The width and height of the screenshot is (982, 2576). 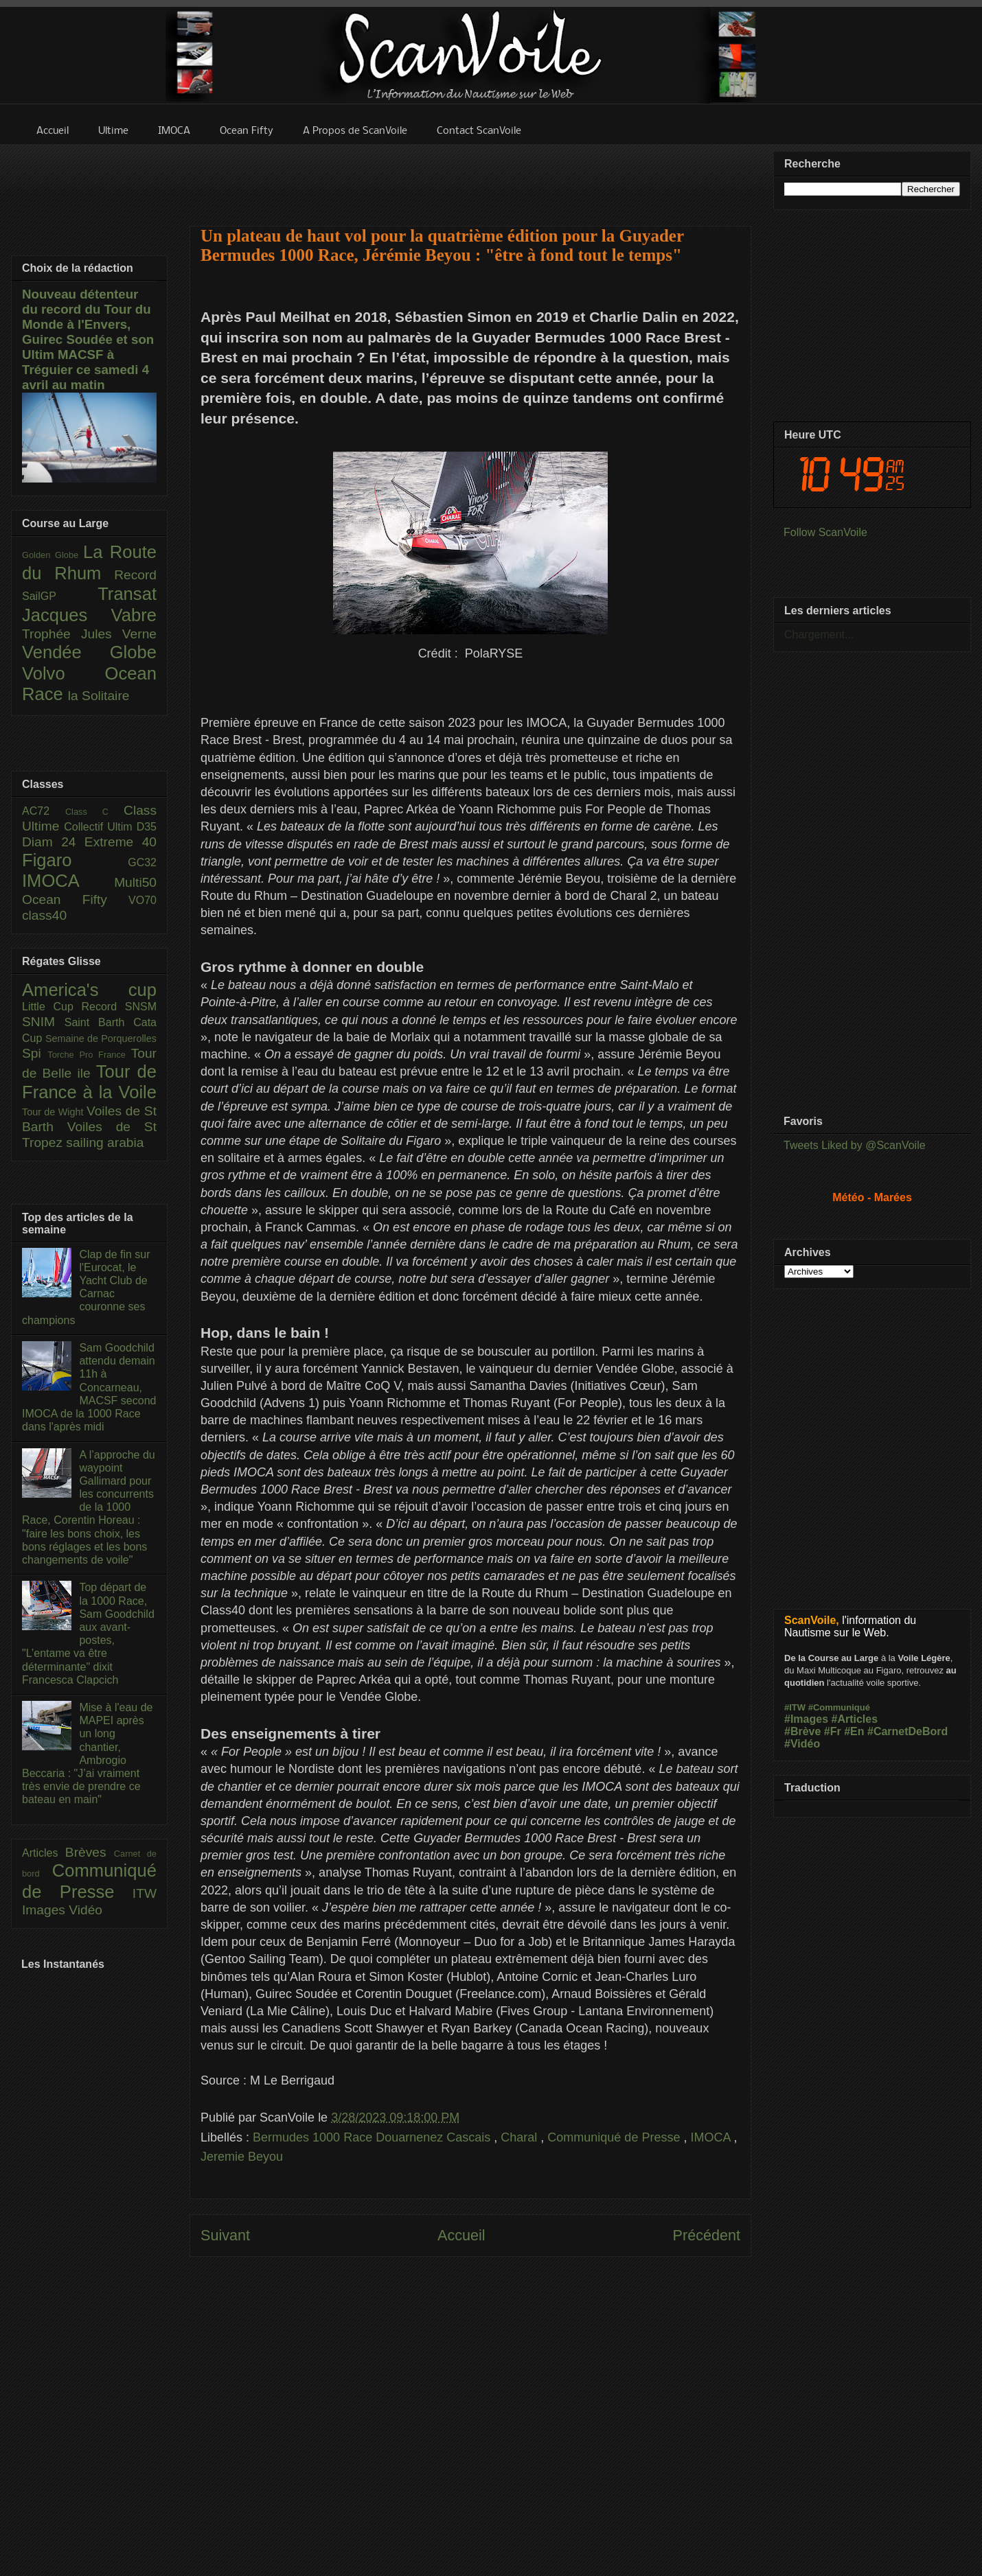 I want to click on Suivant, so click(x=225, y=2235).